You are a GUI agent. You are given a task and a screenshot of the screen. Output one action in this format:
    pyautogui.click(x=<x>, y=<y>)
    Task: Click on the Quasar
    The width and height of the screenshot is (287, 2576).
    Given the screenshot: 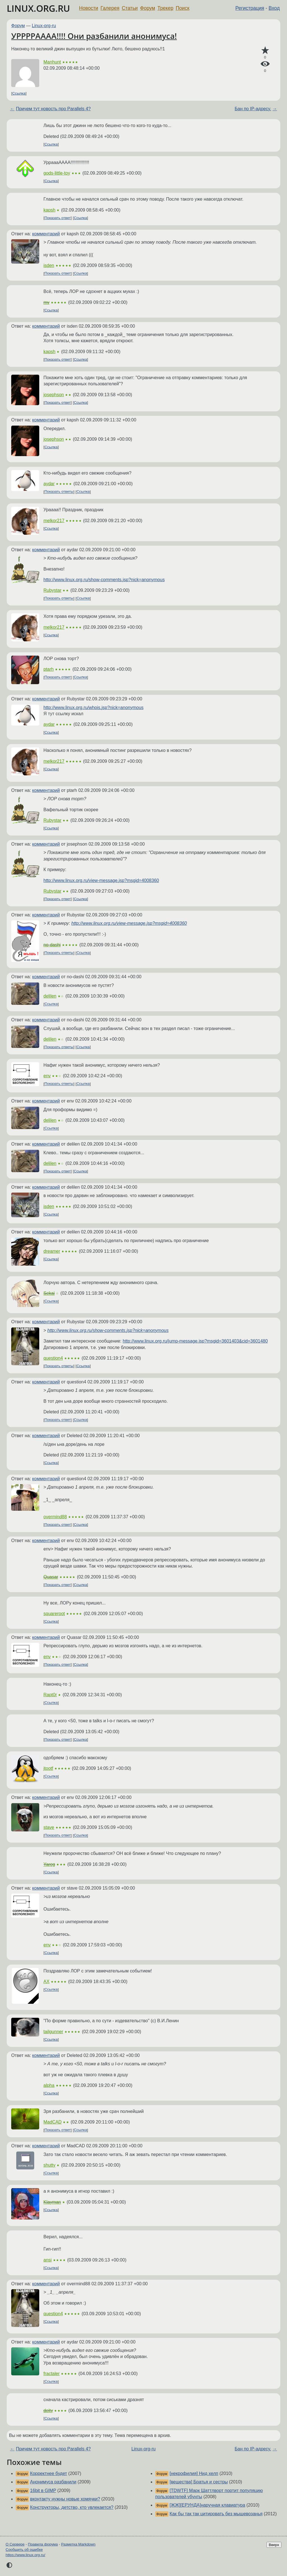 What is the action you would take?
    pyautogui.click(x=50, y=1577)
    